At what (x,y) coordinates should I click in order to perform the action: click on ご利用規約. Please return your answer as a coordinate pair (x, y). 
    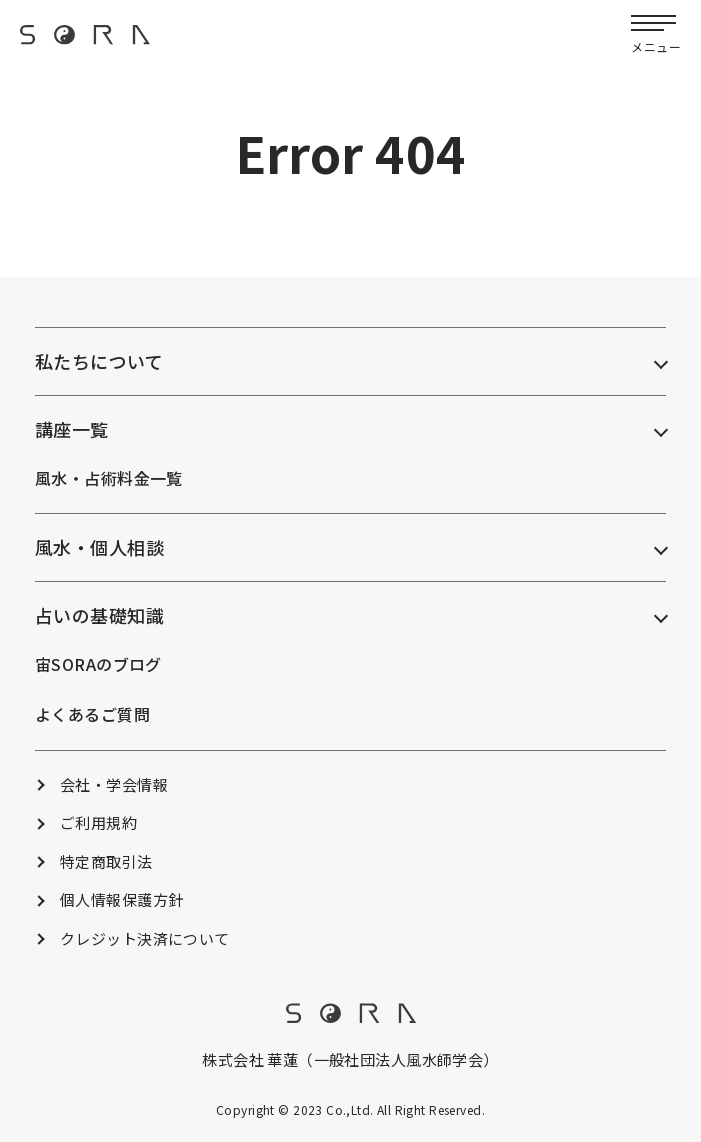
    Looking at the image, I should click on (98, 822).